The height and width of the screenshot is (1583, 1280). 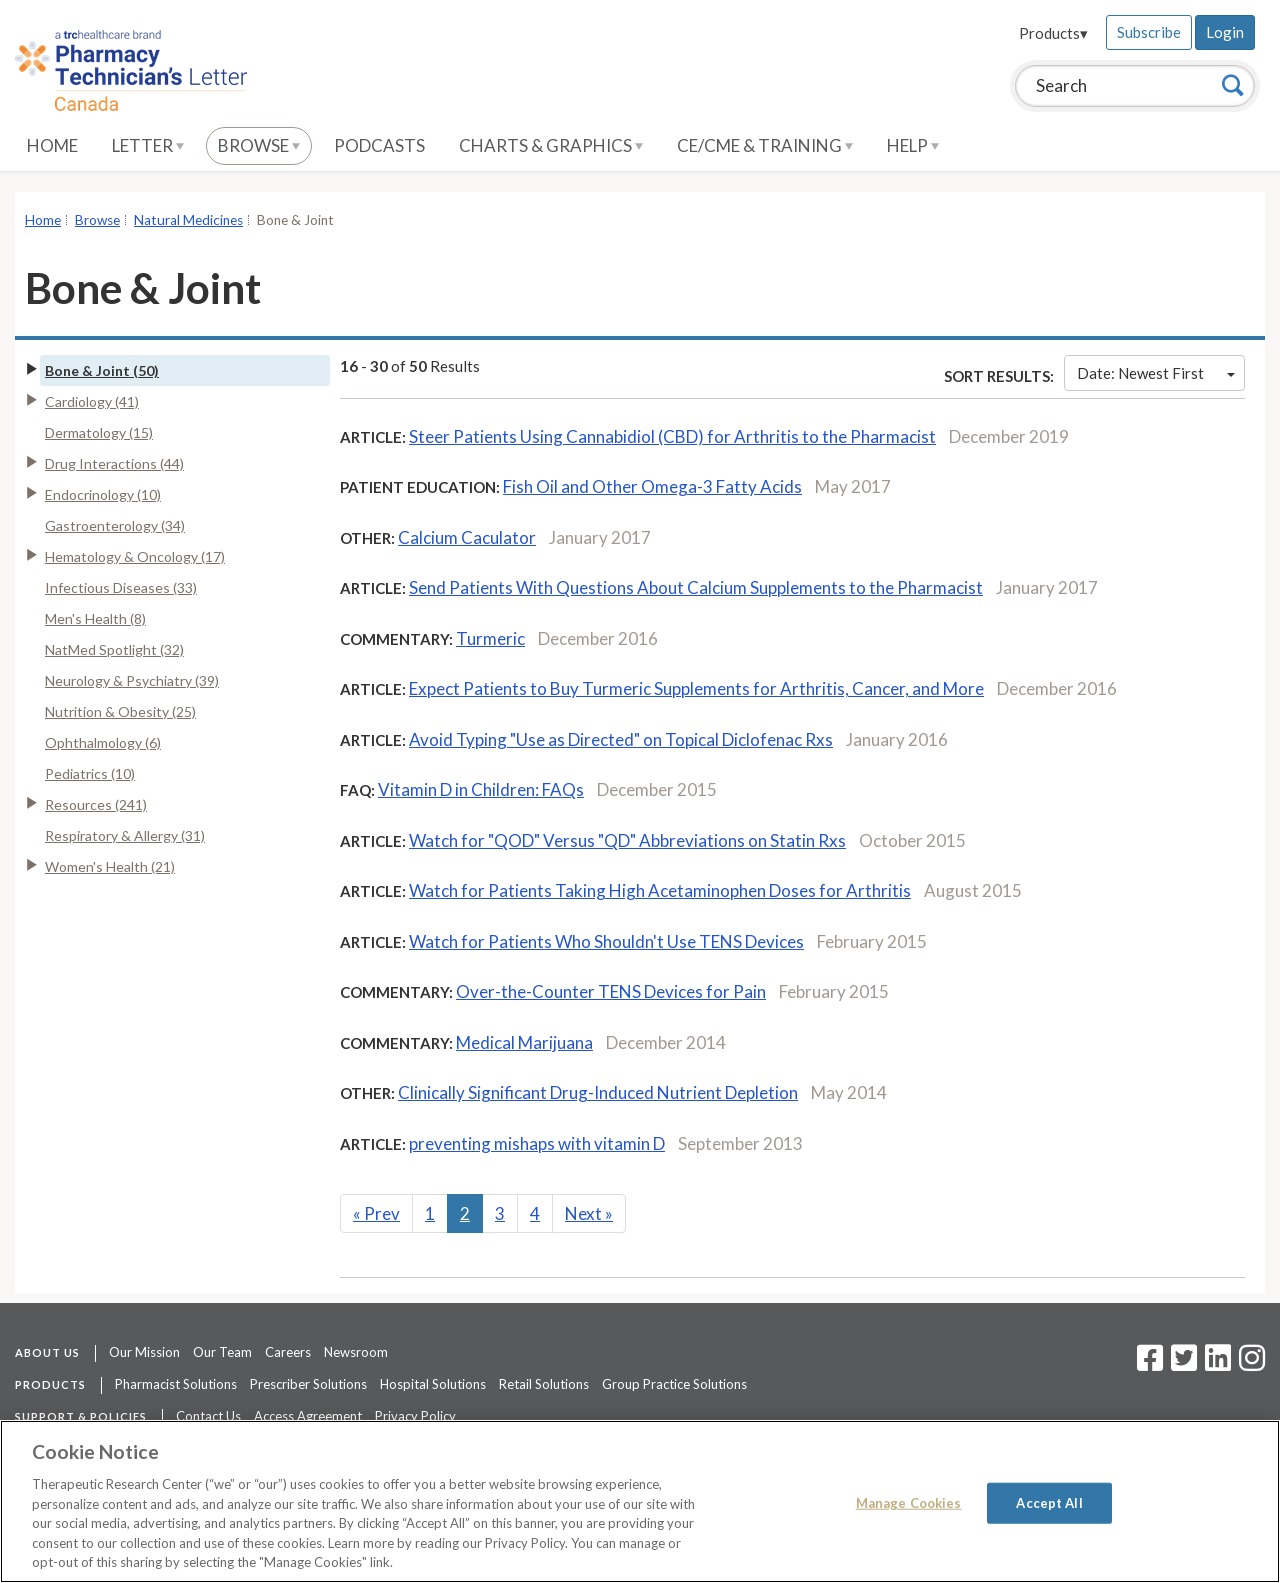 I want to click on Newsroom, so click(x=356, y=1352).